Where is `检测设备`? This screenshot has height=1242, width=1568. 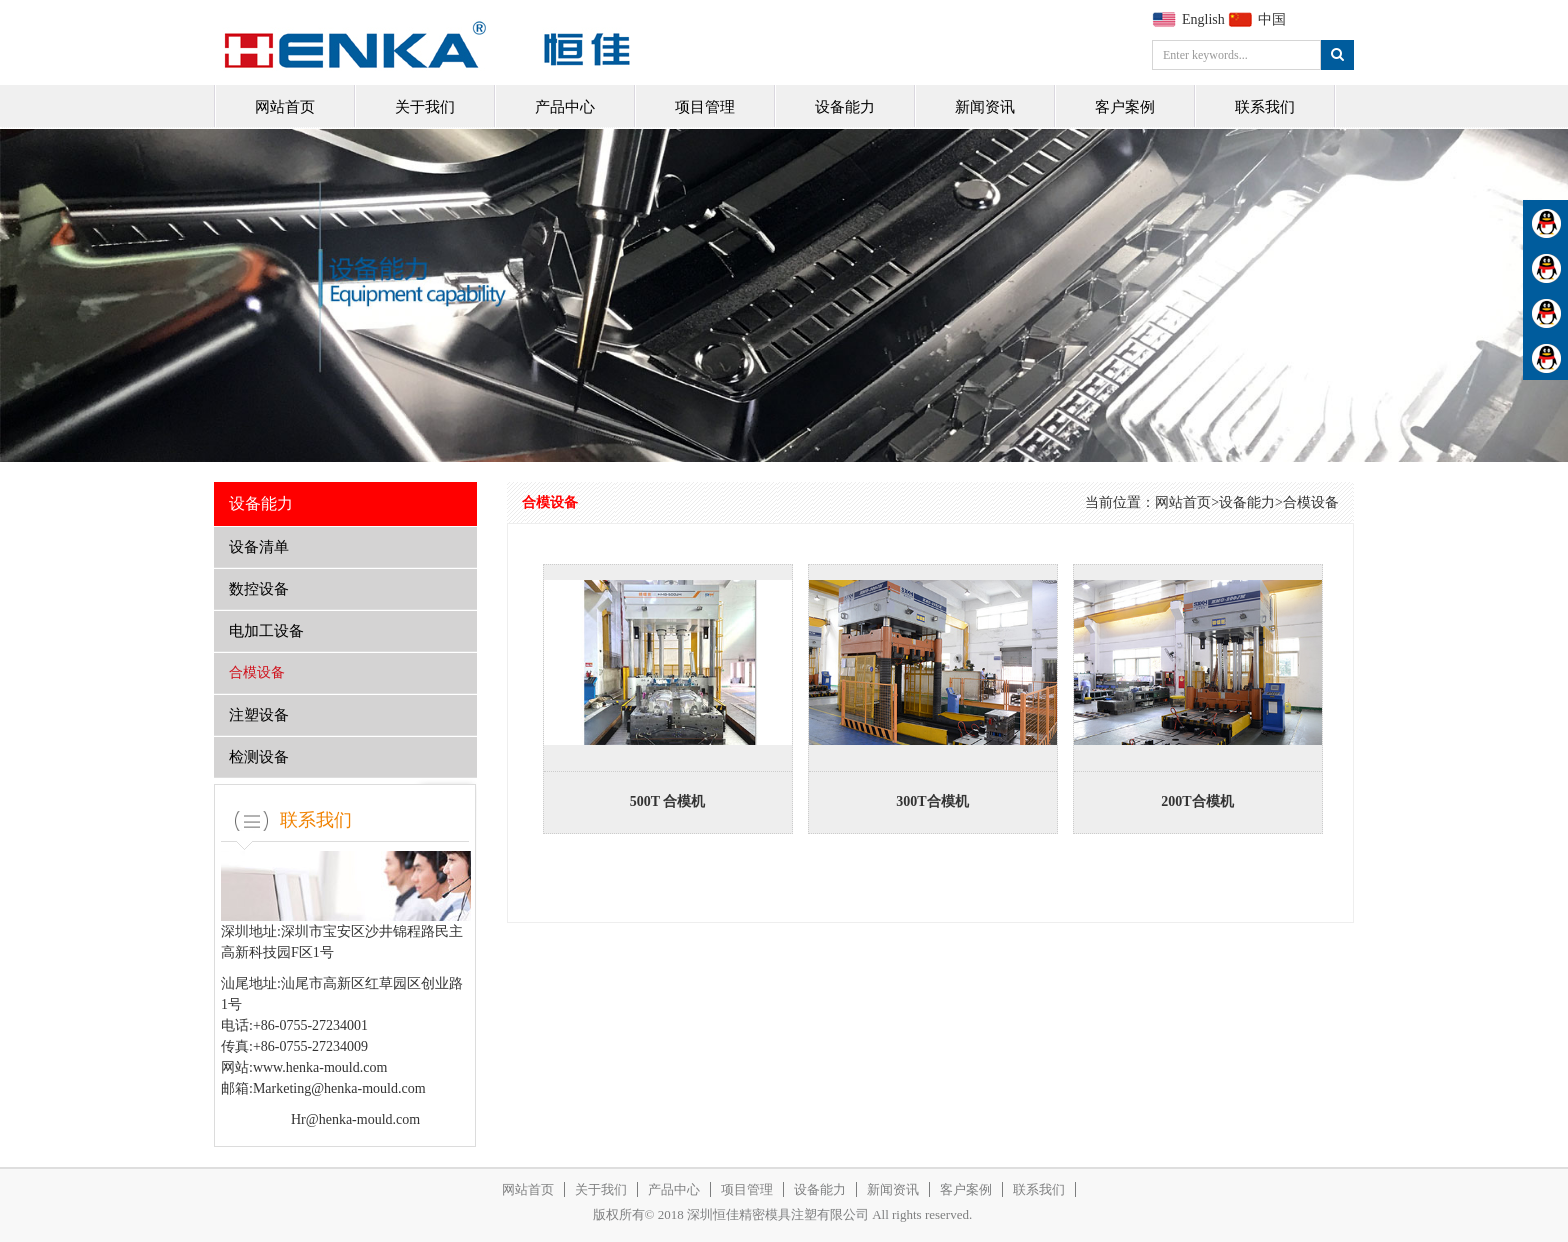
检测设备 is located at coordinates (259, 757).